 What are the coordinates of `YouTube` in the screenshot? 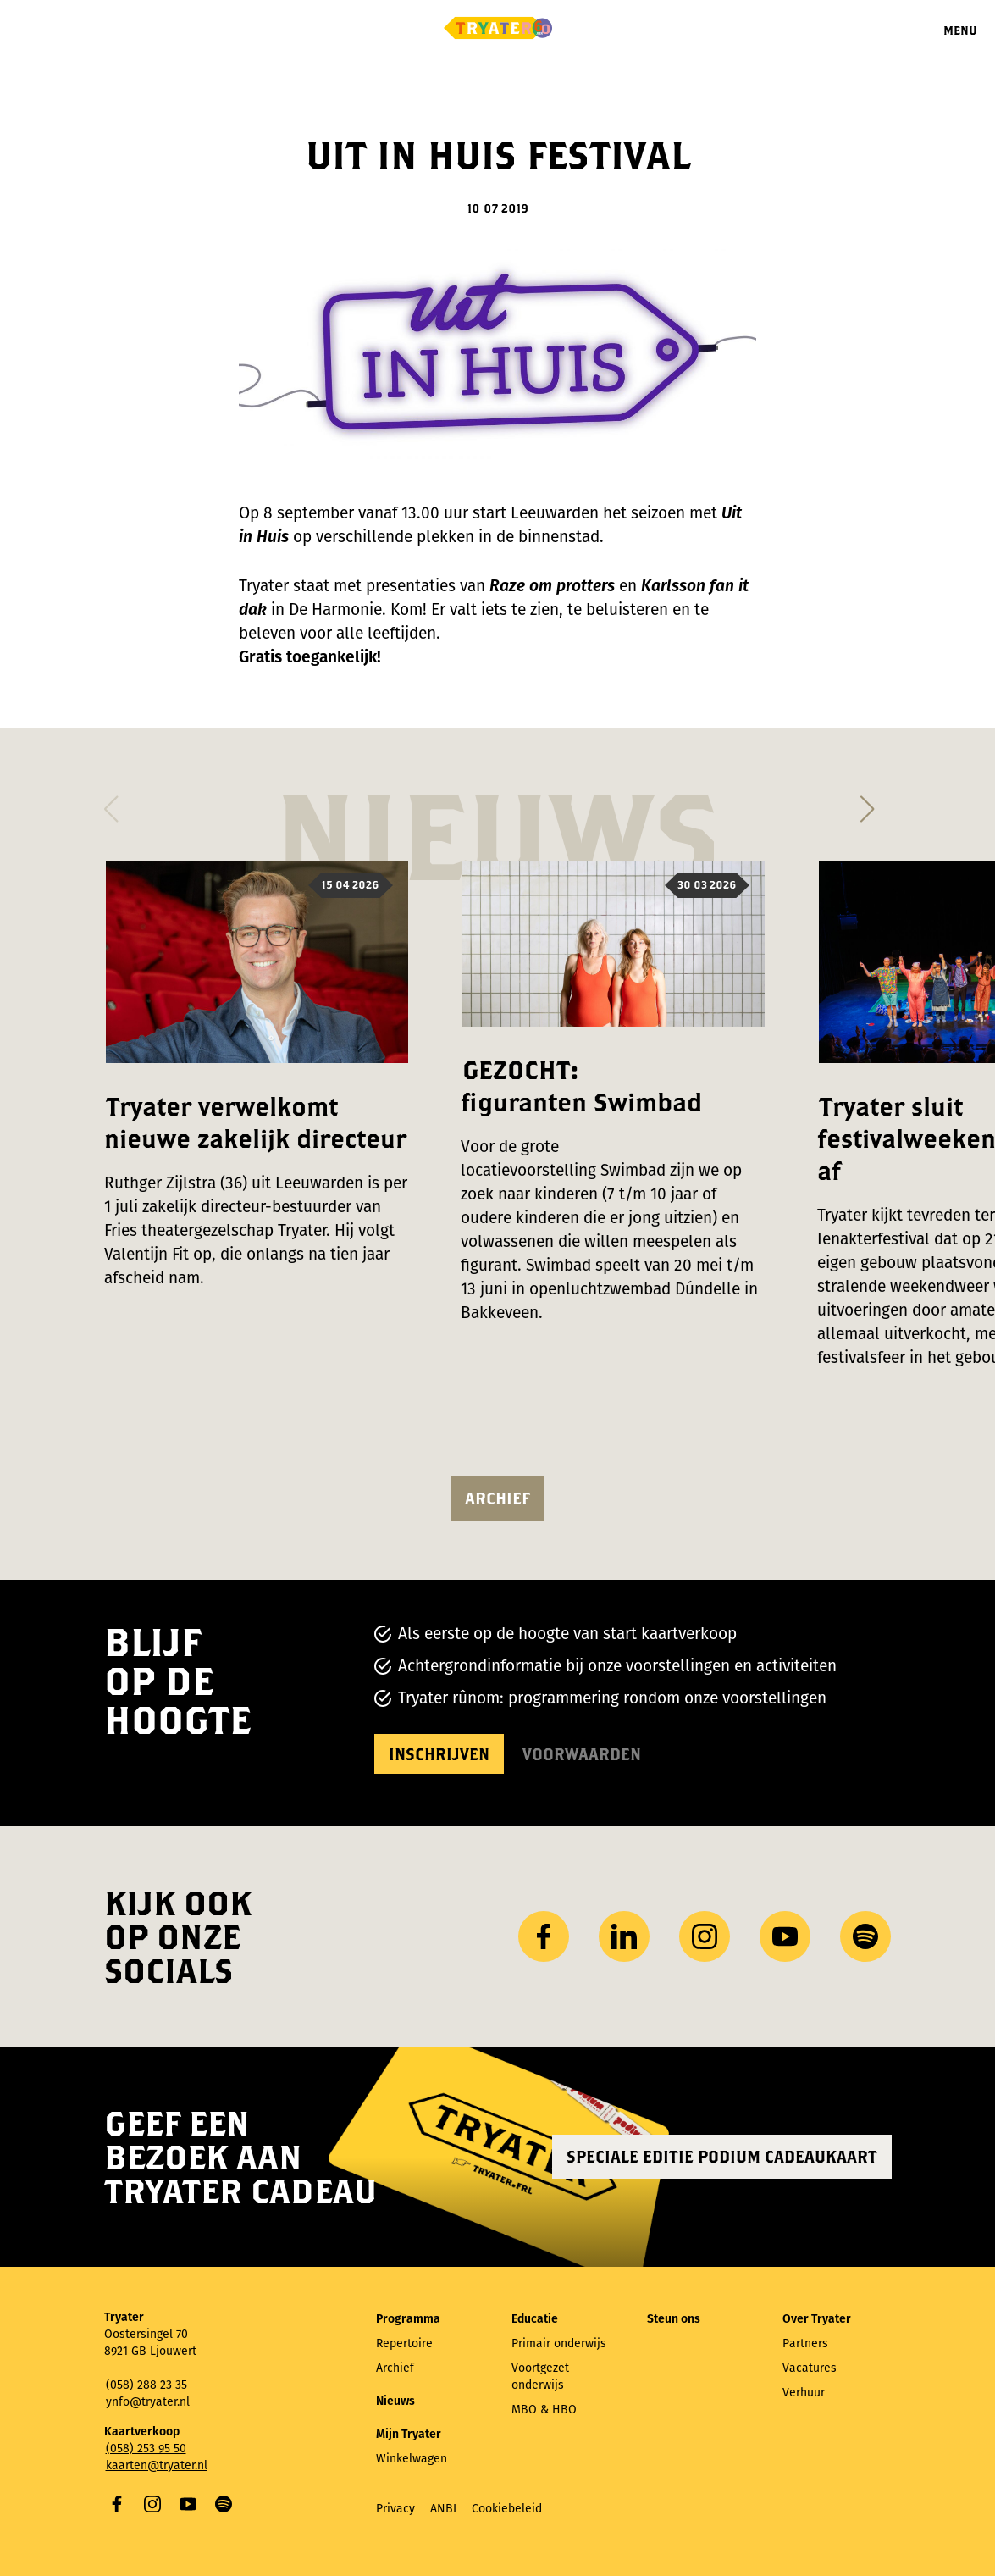 It's located at (188, 2504).